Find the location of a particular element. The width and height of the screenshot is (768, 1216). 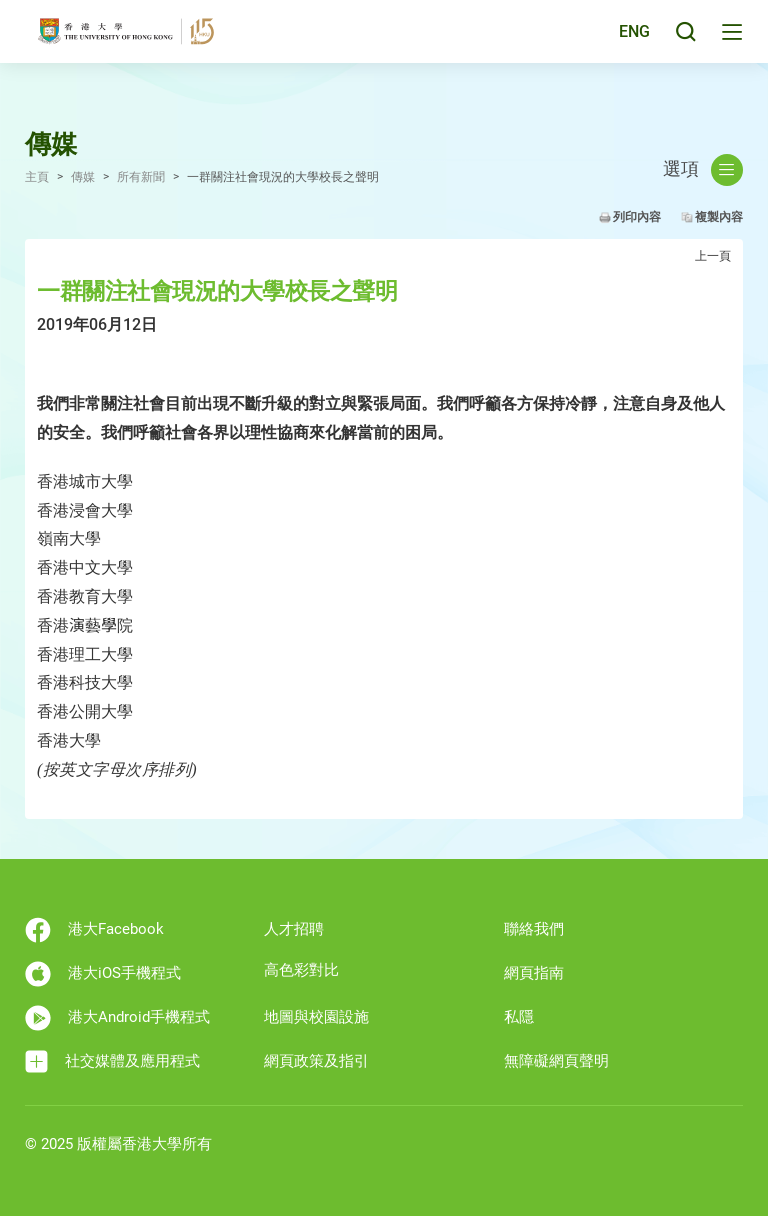

港大Facebook is located at coordinates (94, 930).